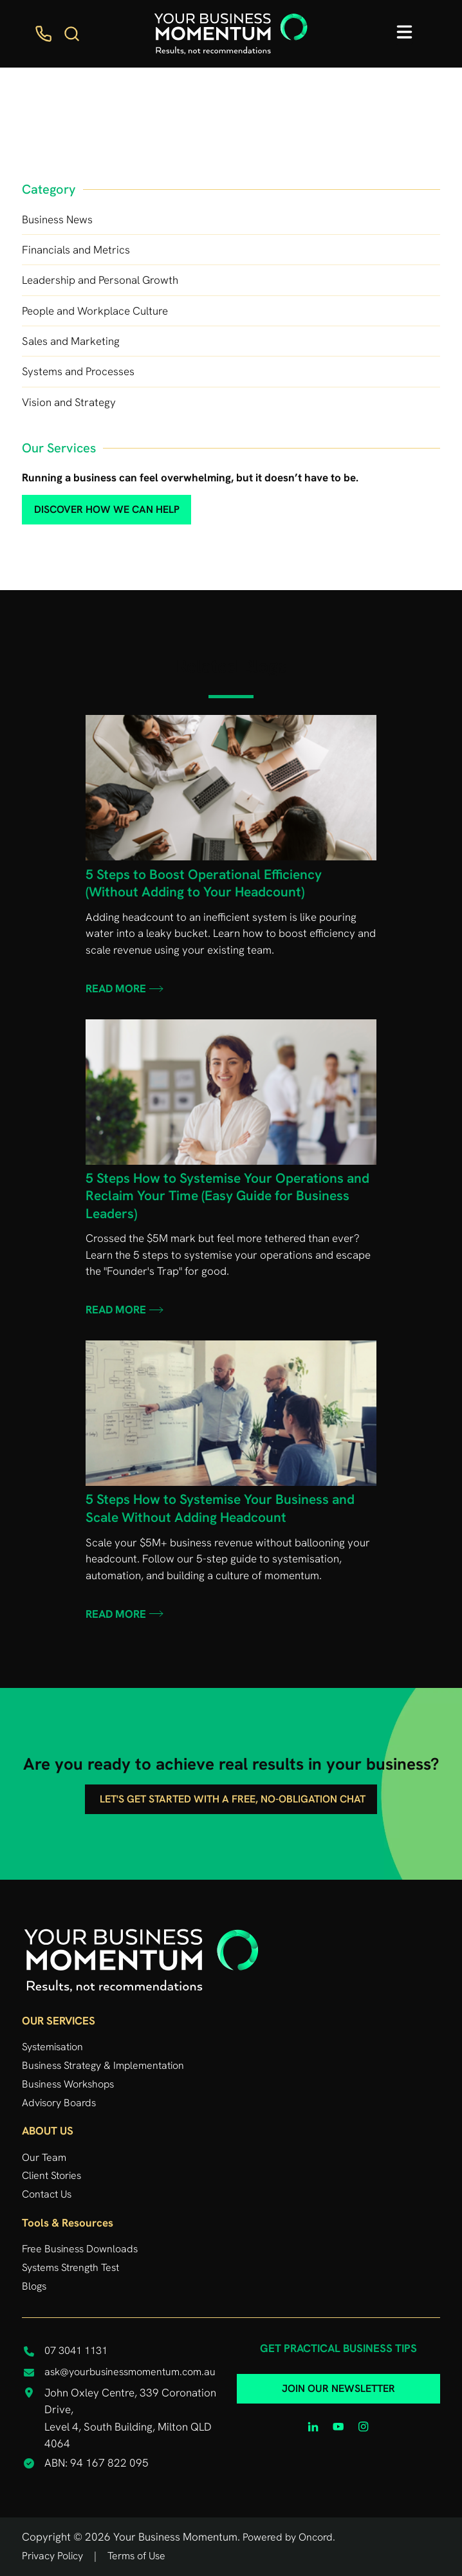 The height and width of the screenshot is (2576, 462). Describe the element at coordinates (75, 2350) in the screenshot. I see `07 3041 1131` at that location.